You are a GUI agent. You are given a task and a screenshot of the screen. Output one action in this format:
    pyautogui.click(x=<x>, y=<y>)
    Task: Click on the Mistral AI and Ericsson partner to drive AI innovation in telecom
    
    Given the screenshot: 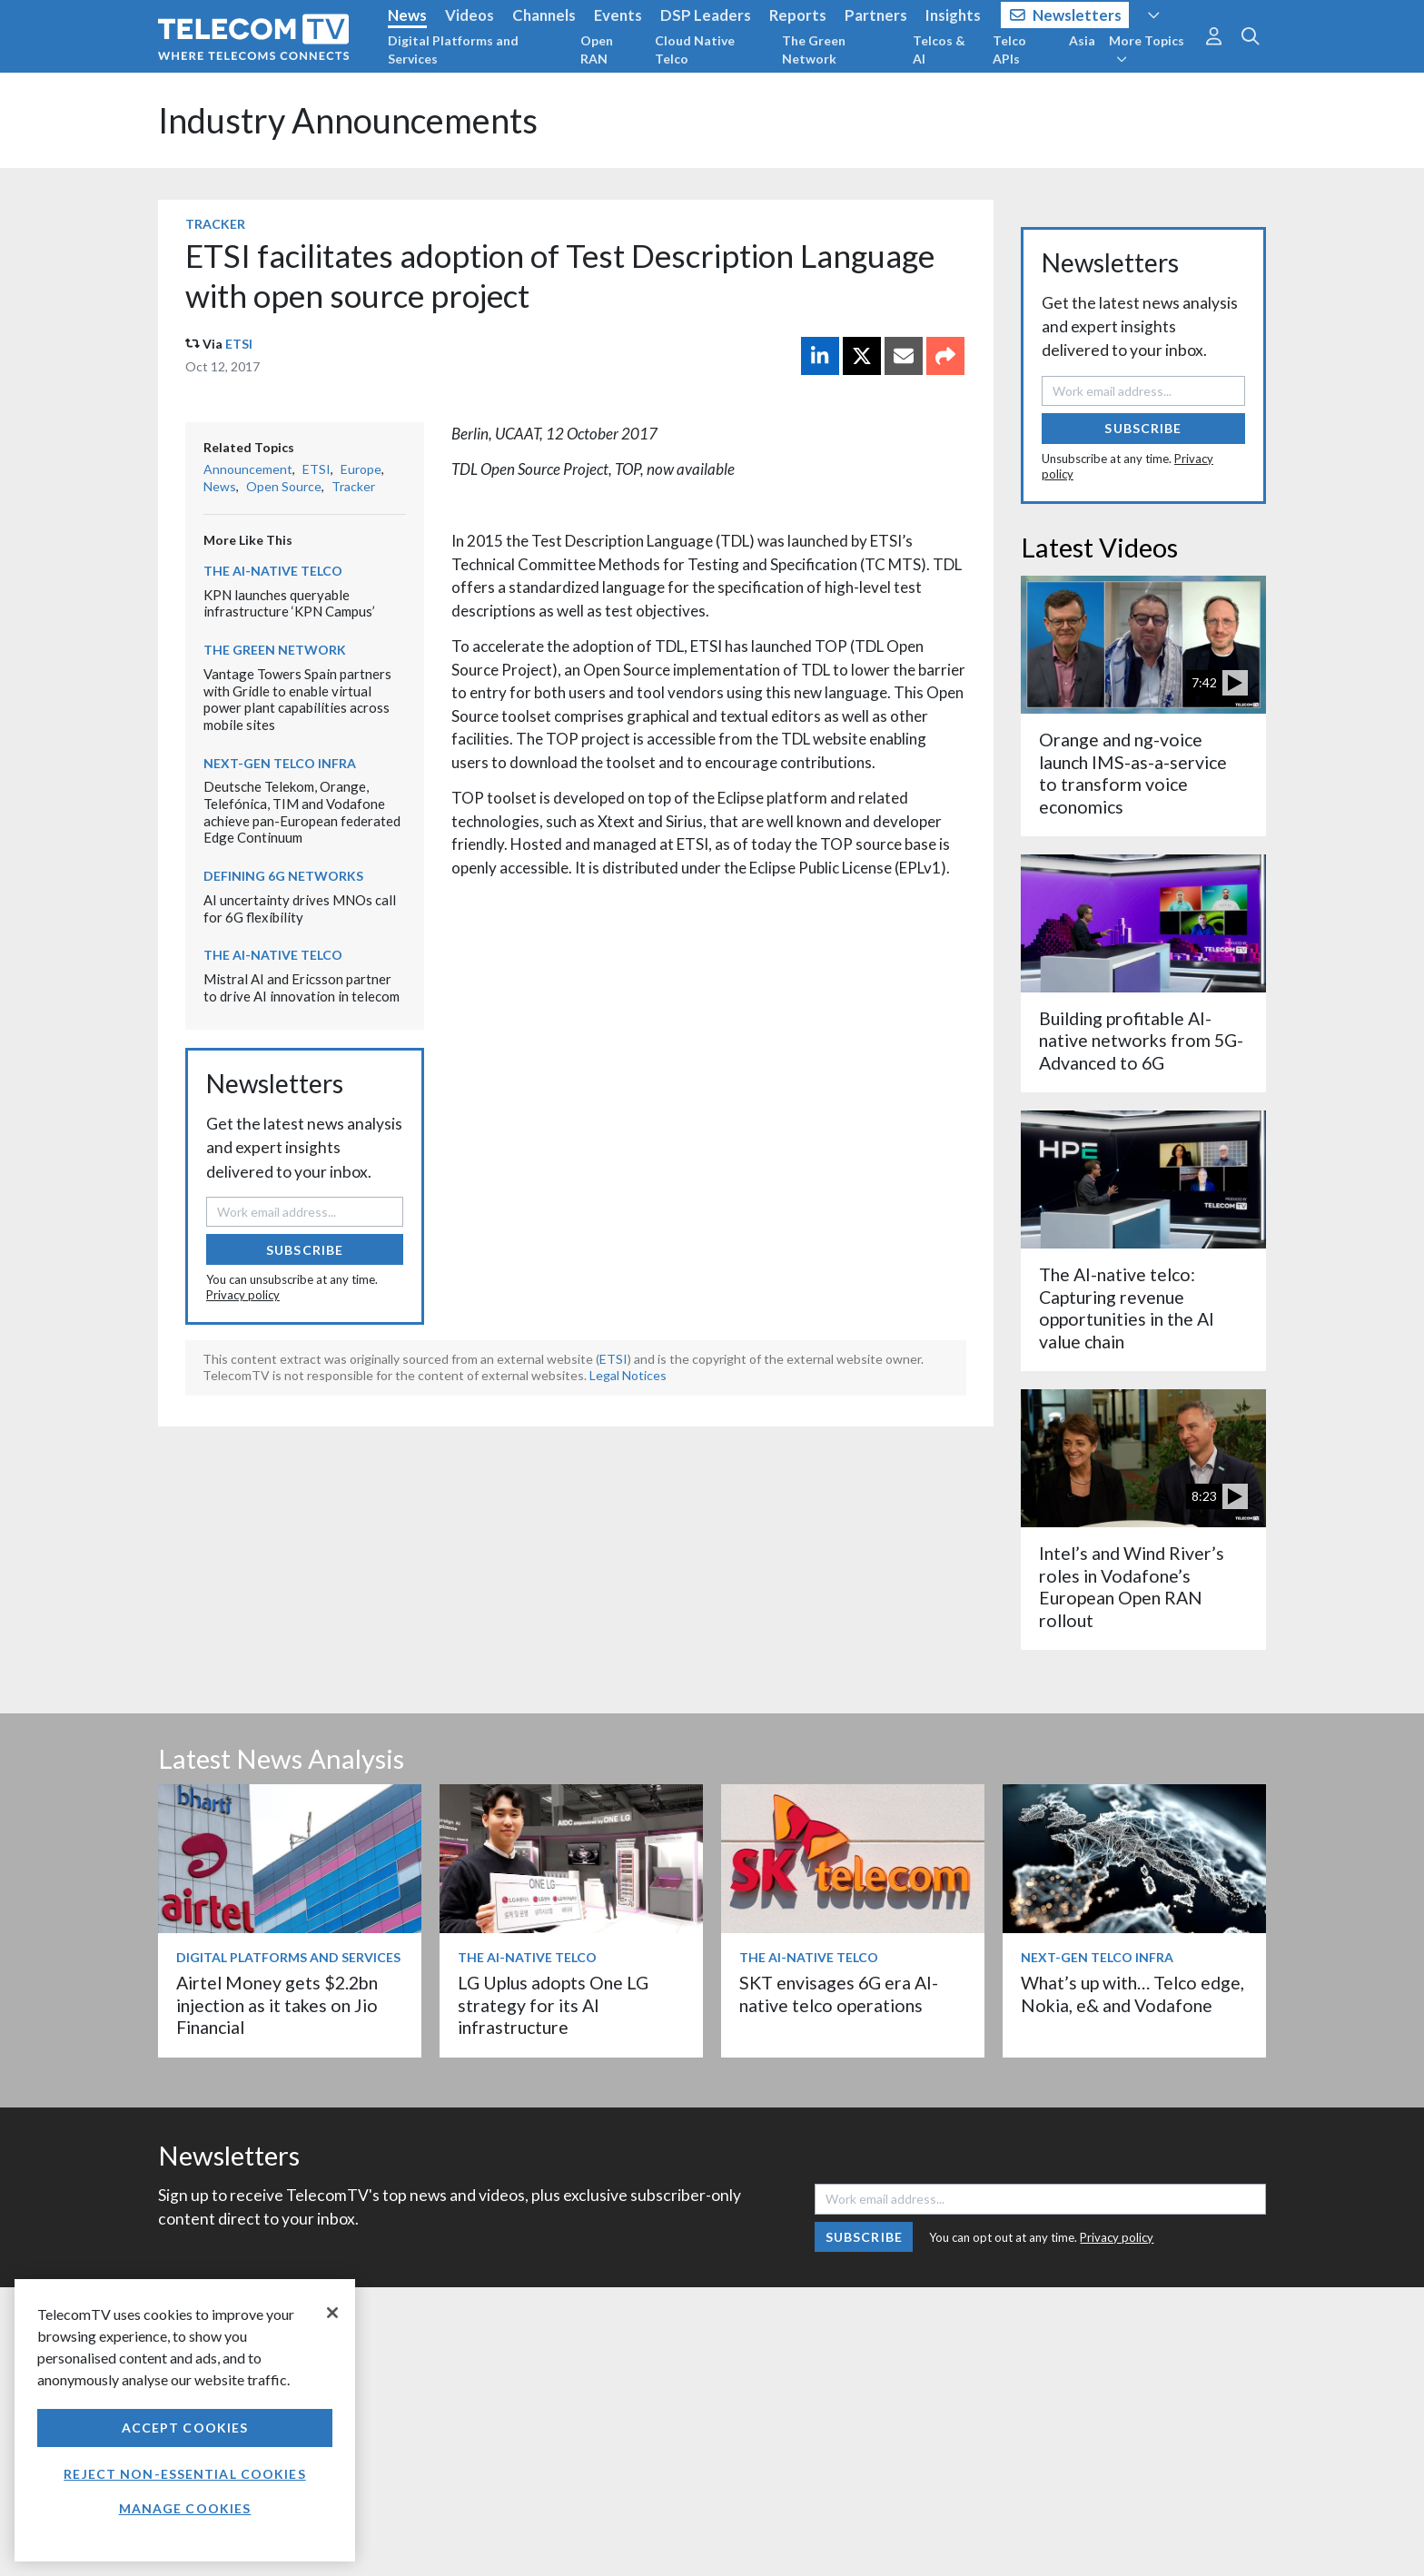 What is the action you would take?
    pyautogui.click(x=301, y=987)
    